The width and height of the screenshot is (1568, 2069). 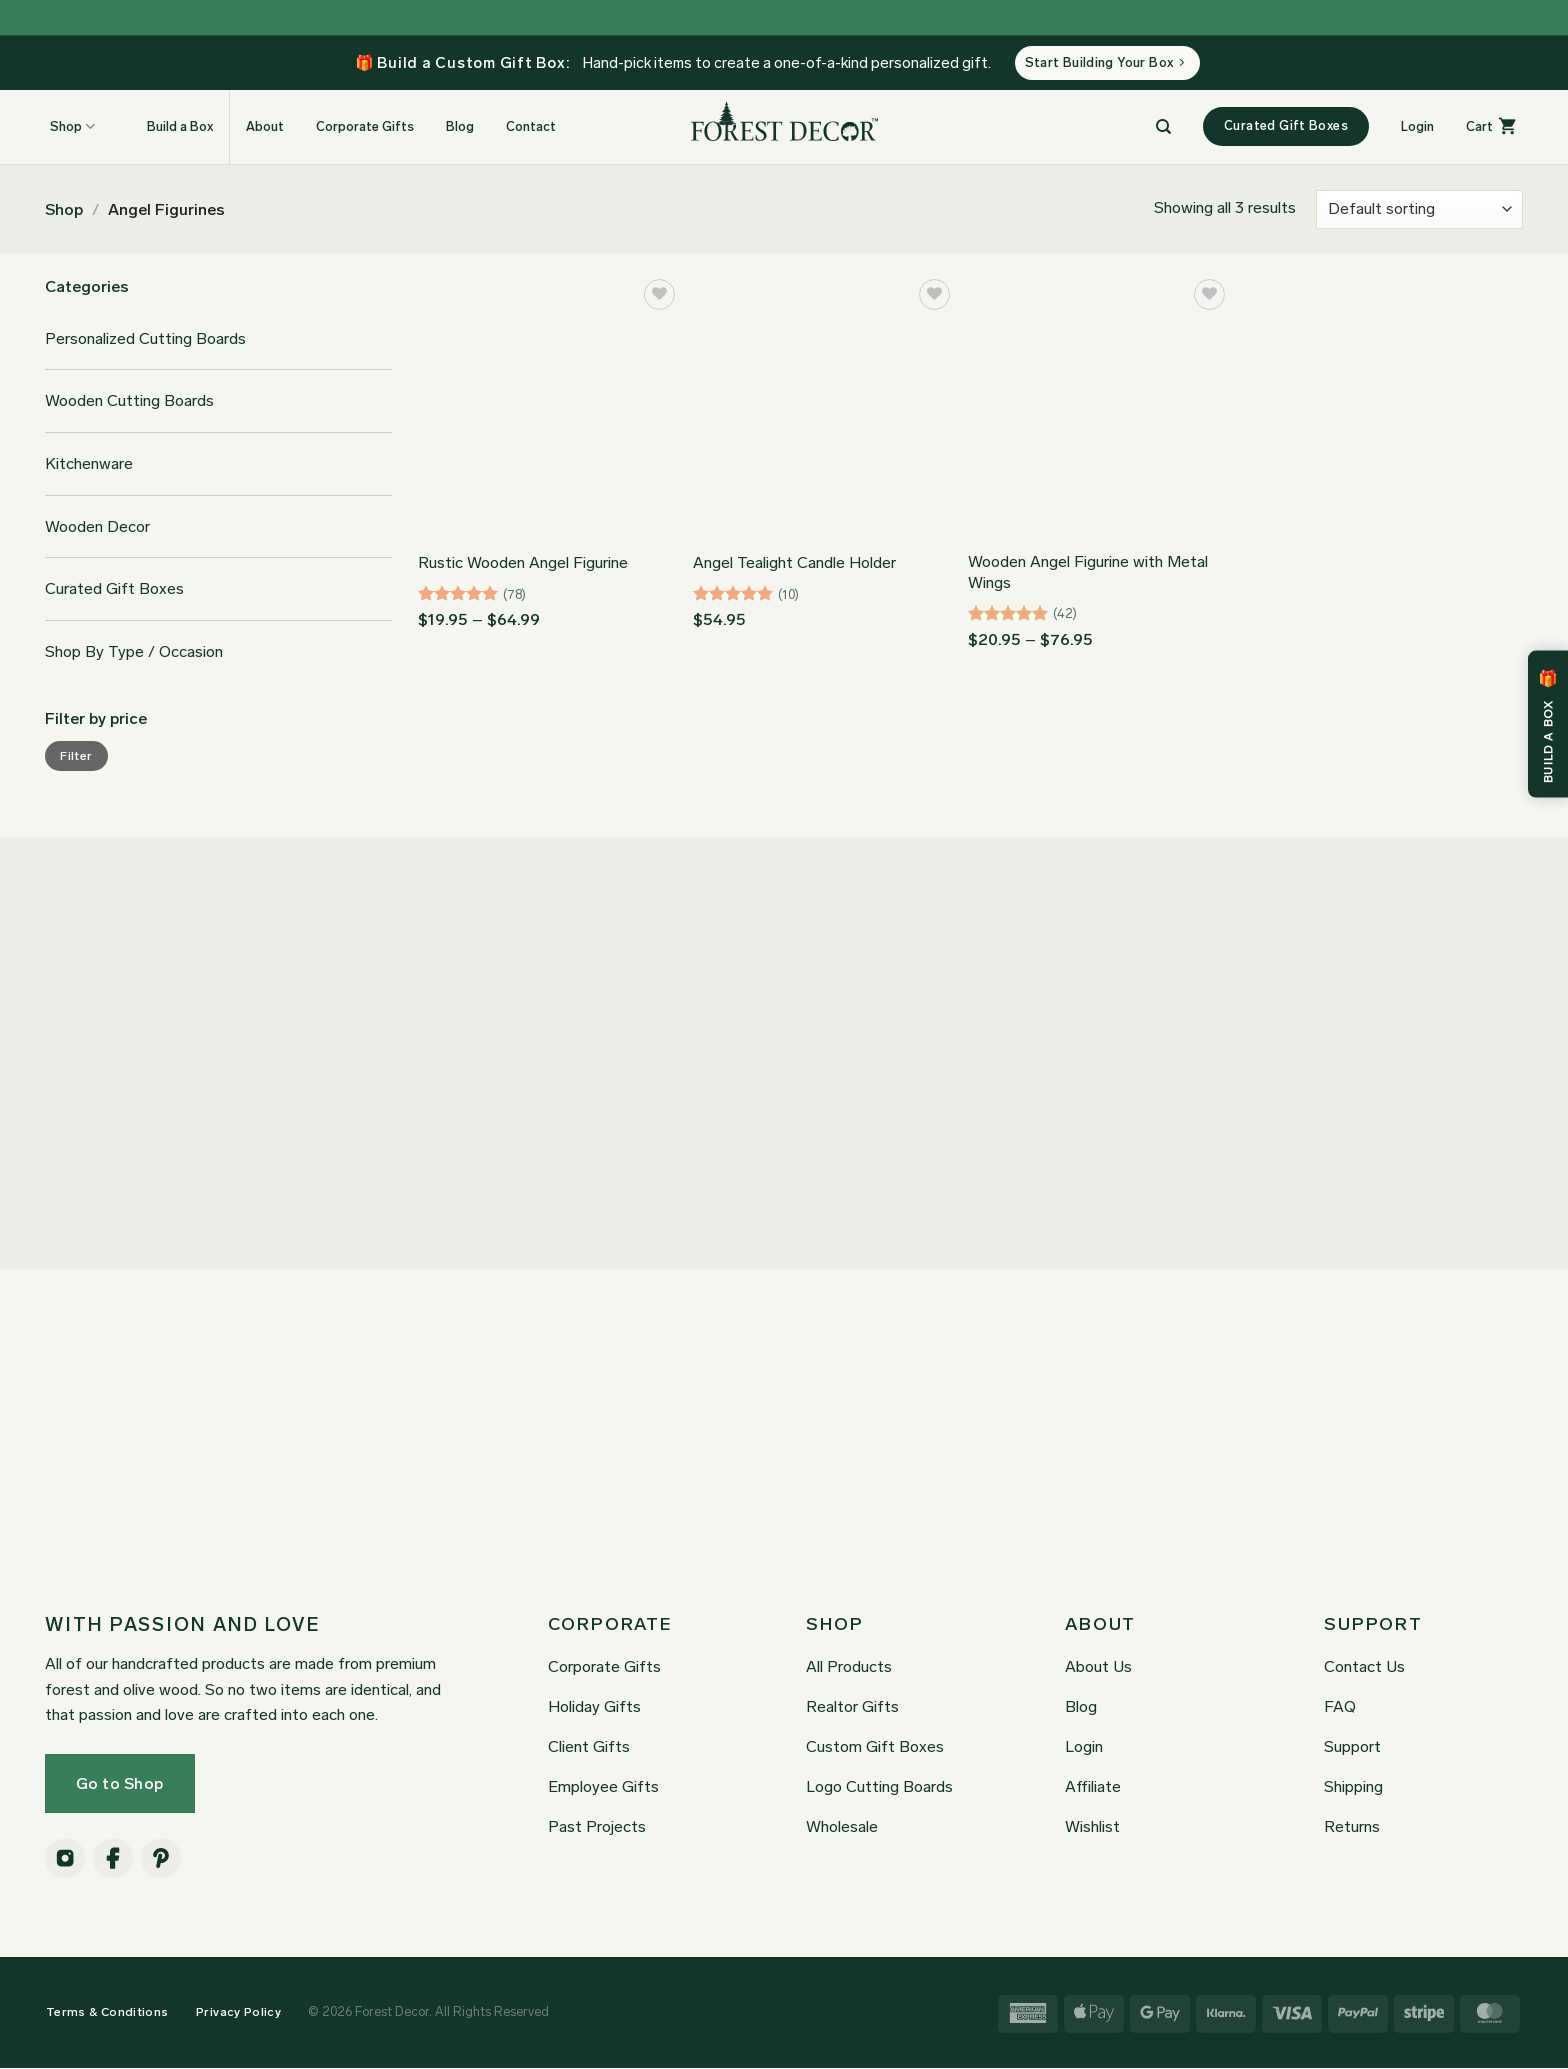 I want to click on Shop, so click(x=64, y=210).